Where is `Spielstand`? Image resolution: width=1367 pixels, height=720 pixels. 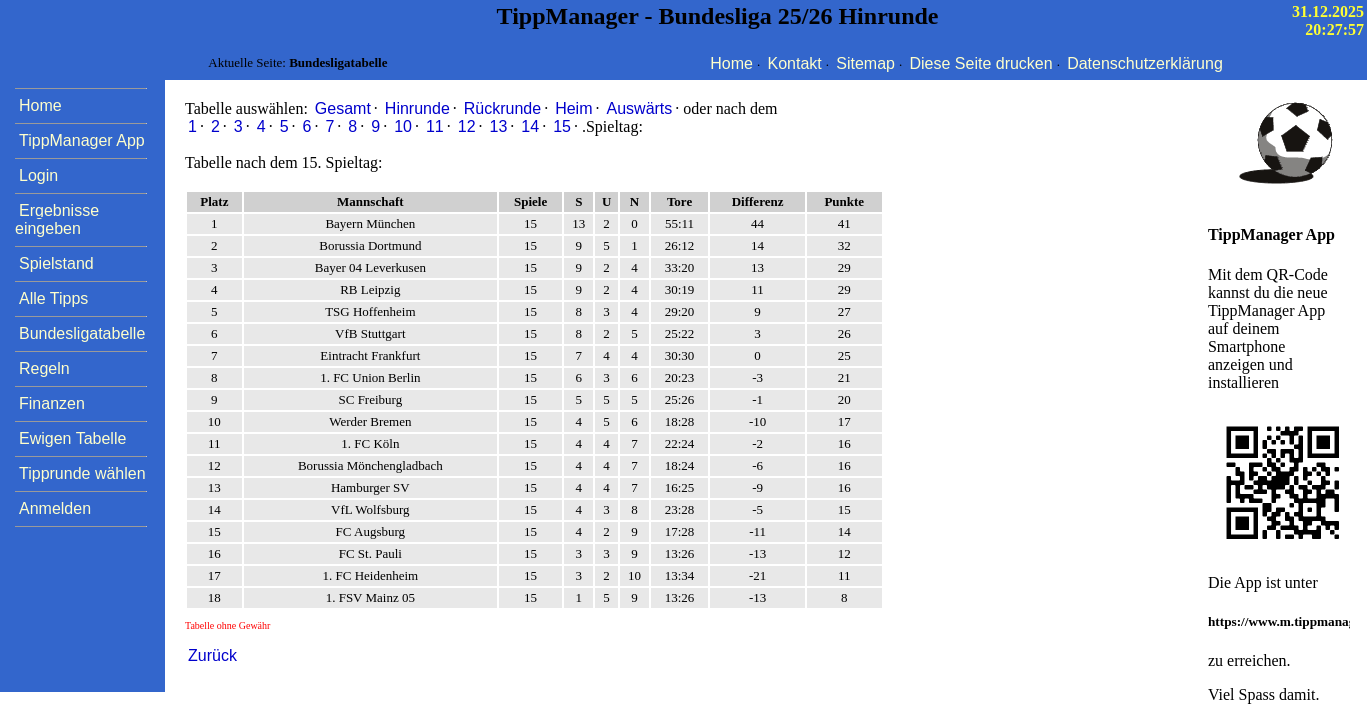 Spielstand is located at coordinates (56, 263).